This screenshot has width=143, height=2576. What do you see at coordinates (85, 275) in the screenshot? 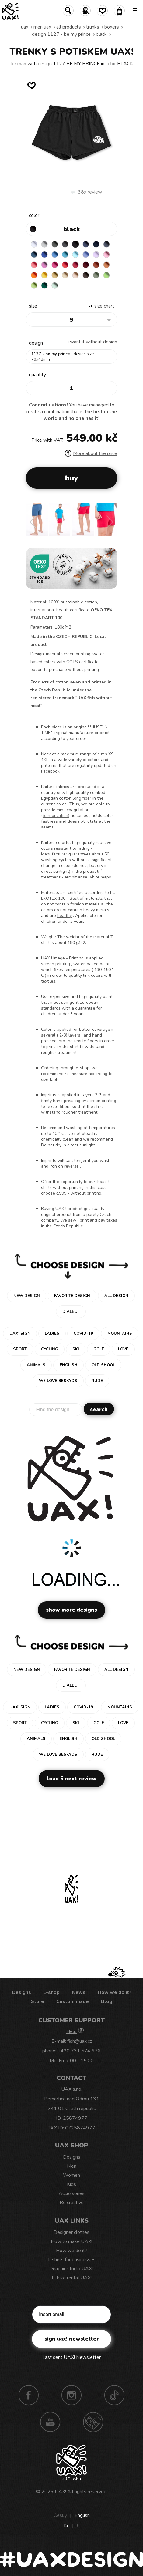
I see `CHESTNUT` at bounding box center [85, 275].